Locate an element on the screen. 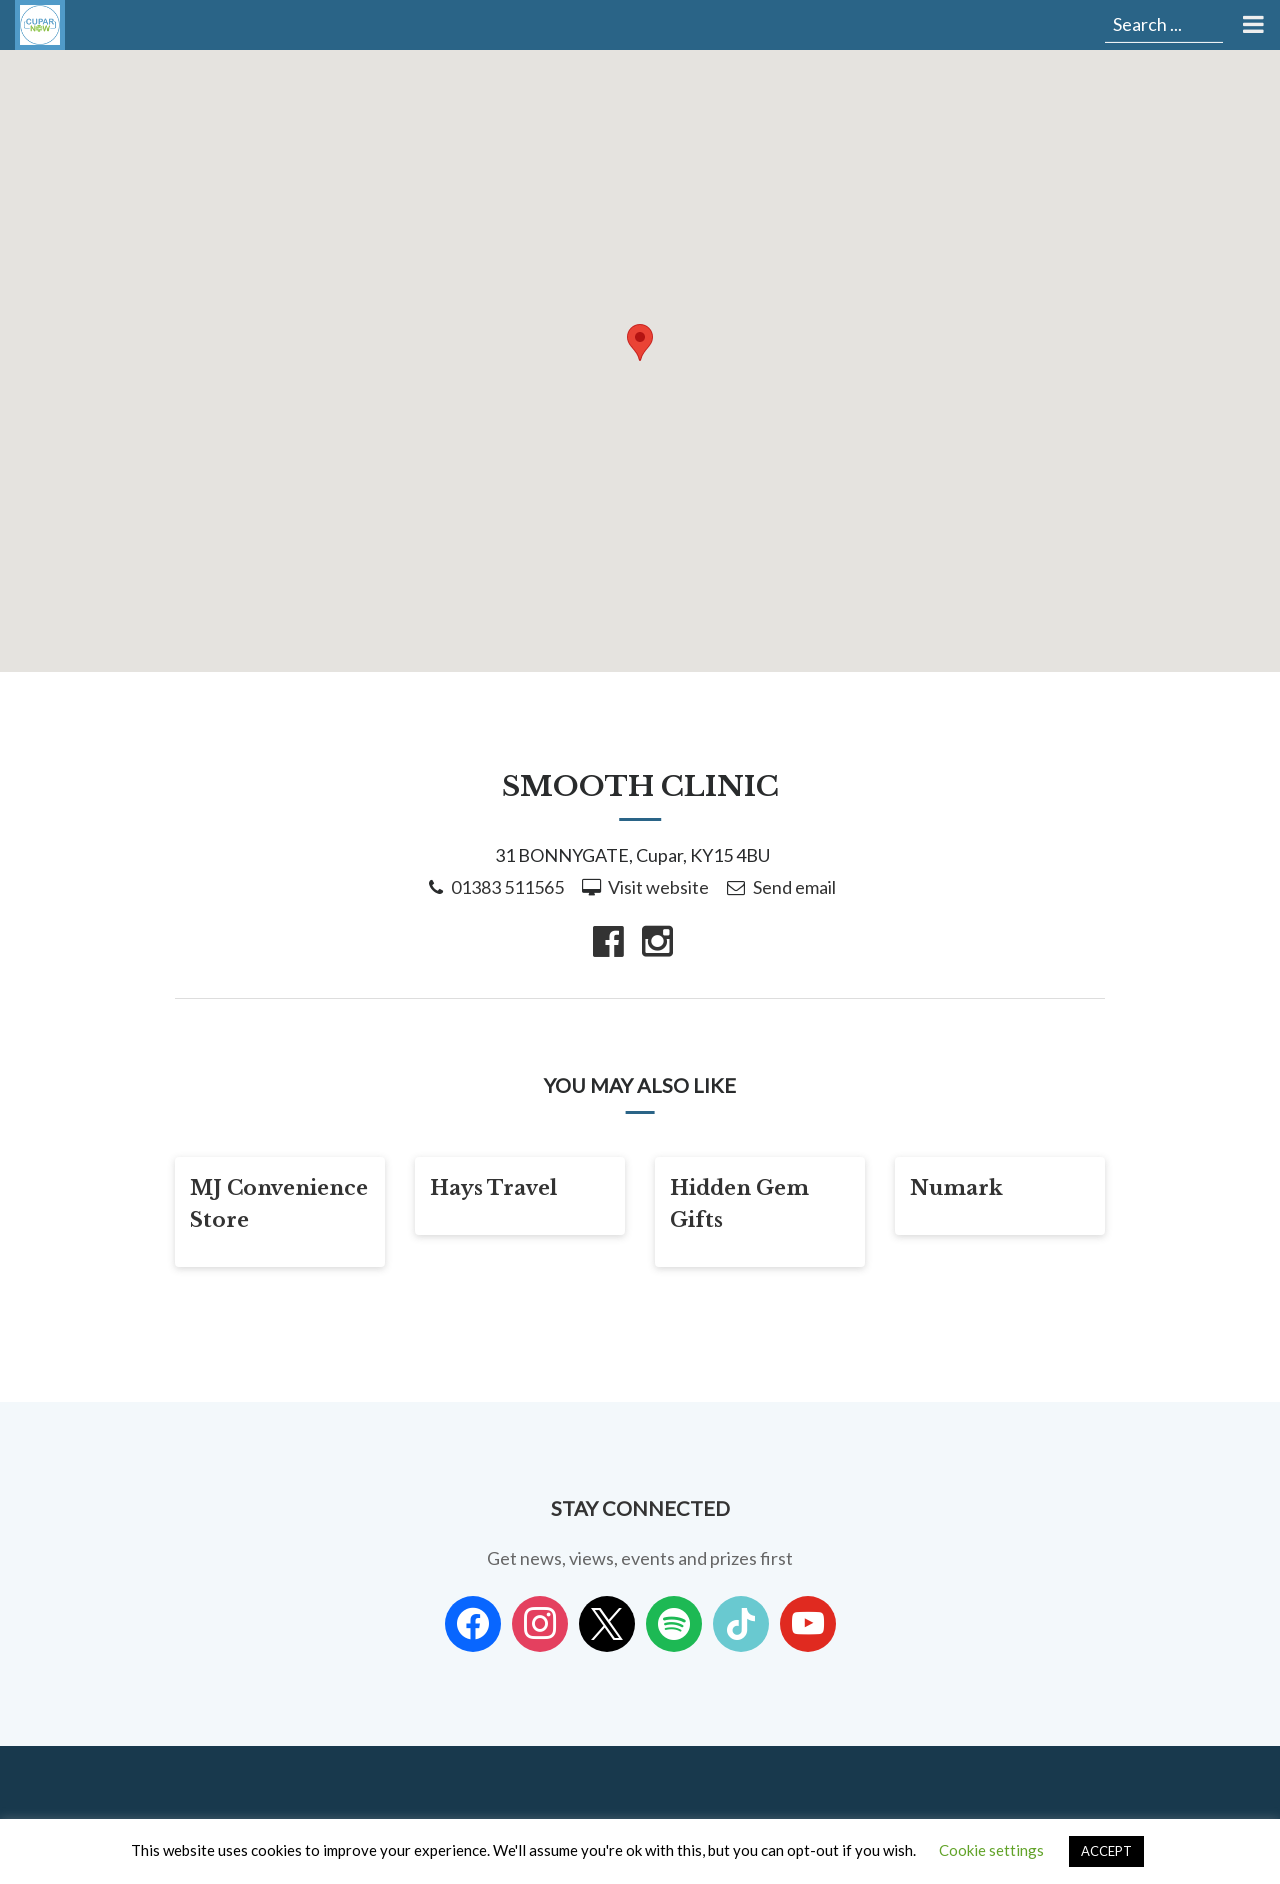  Visit website is located at coordinates (658, 887).